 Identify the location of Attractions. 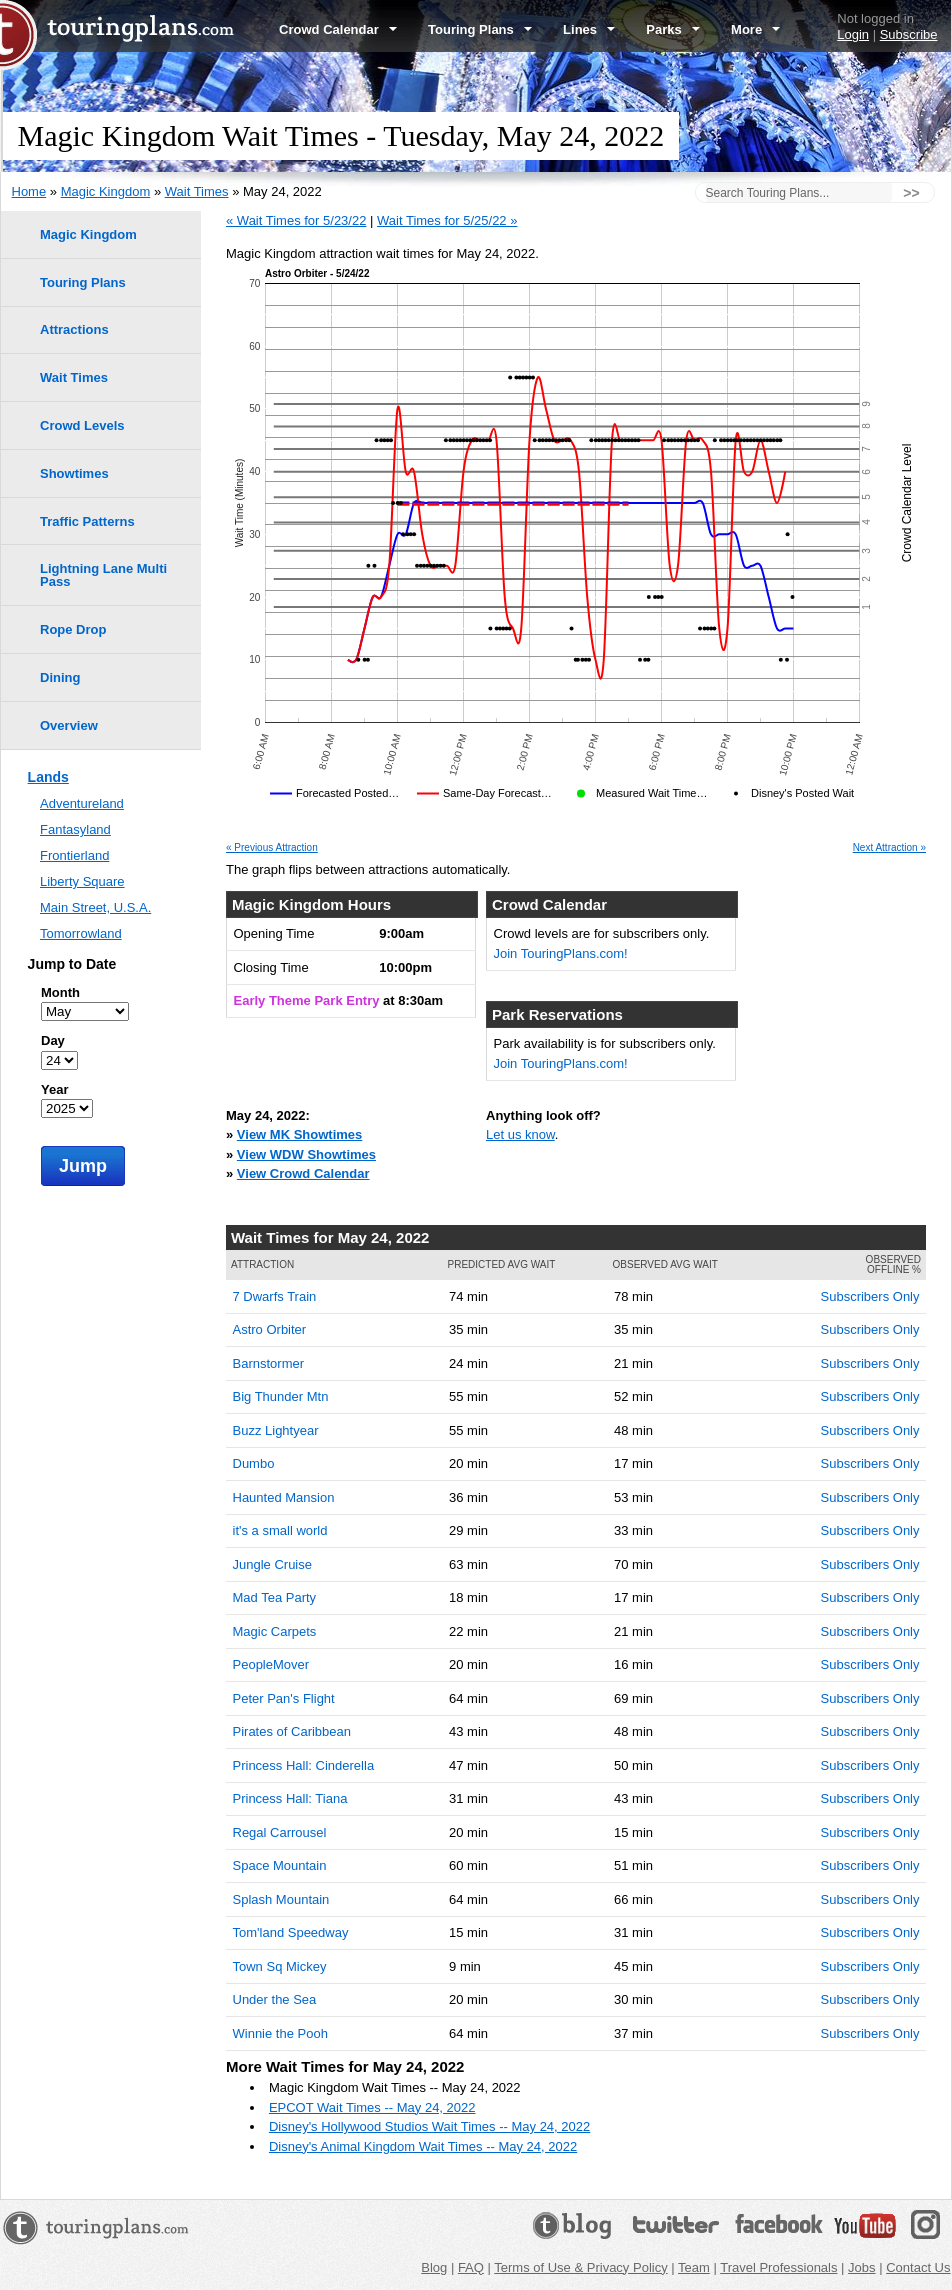
(74, 329).